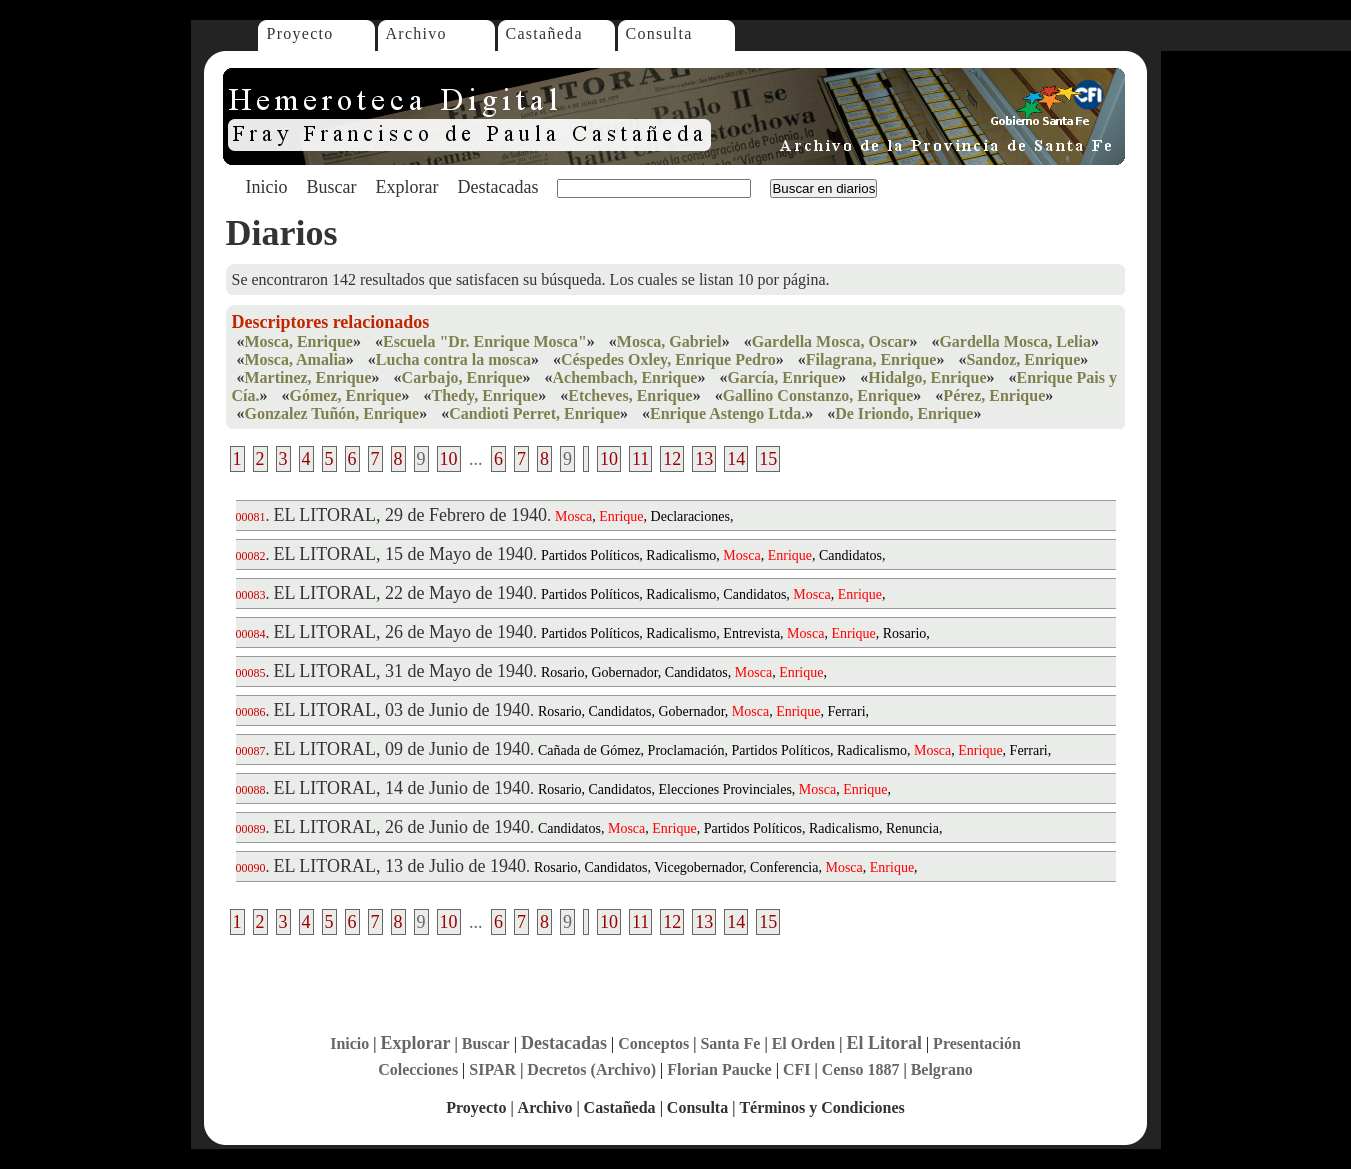 This screenshot has height=1169, width=1351. Describe the element at coordinates (884, 1043) in the screenshot. I see `El Litoral` at that location.